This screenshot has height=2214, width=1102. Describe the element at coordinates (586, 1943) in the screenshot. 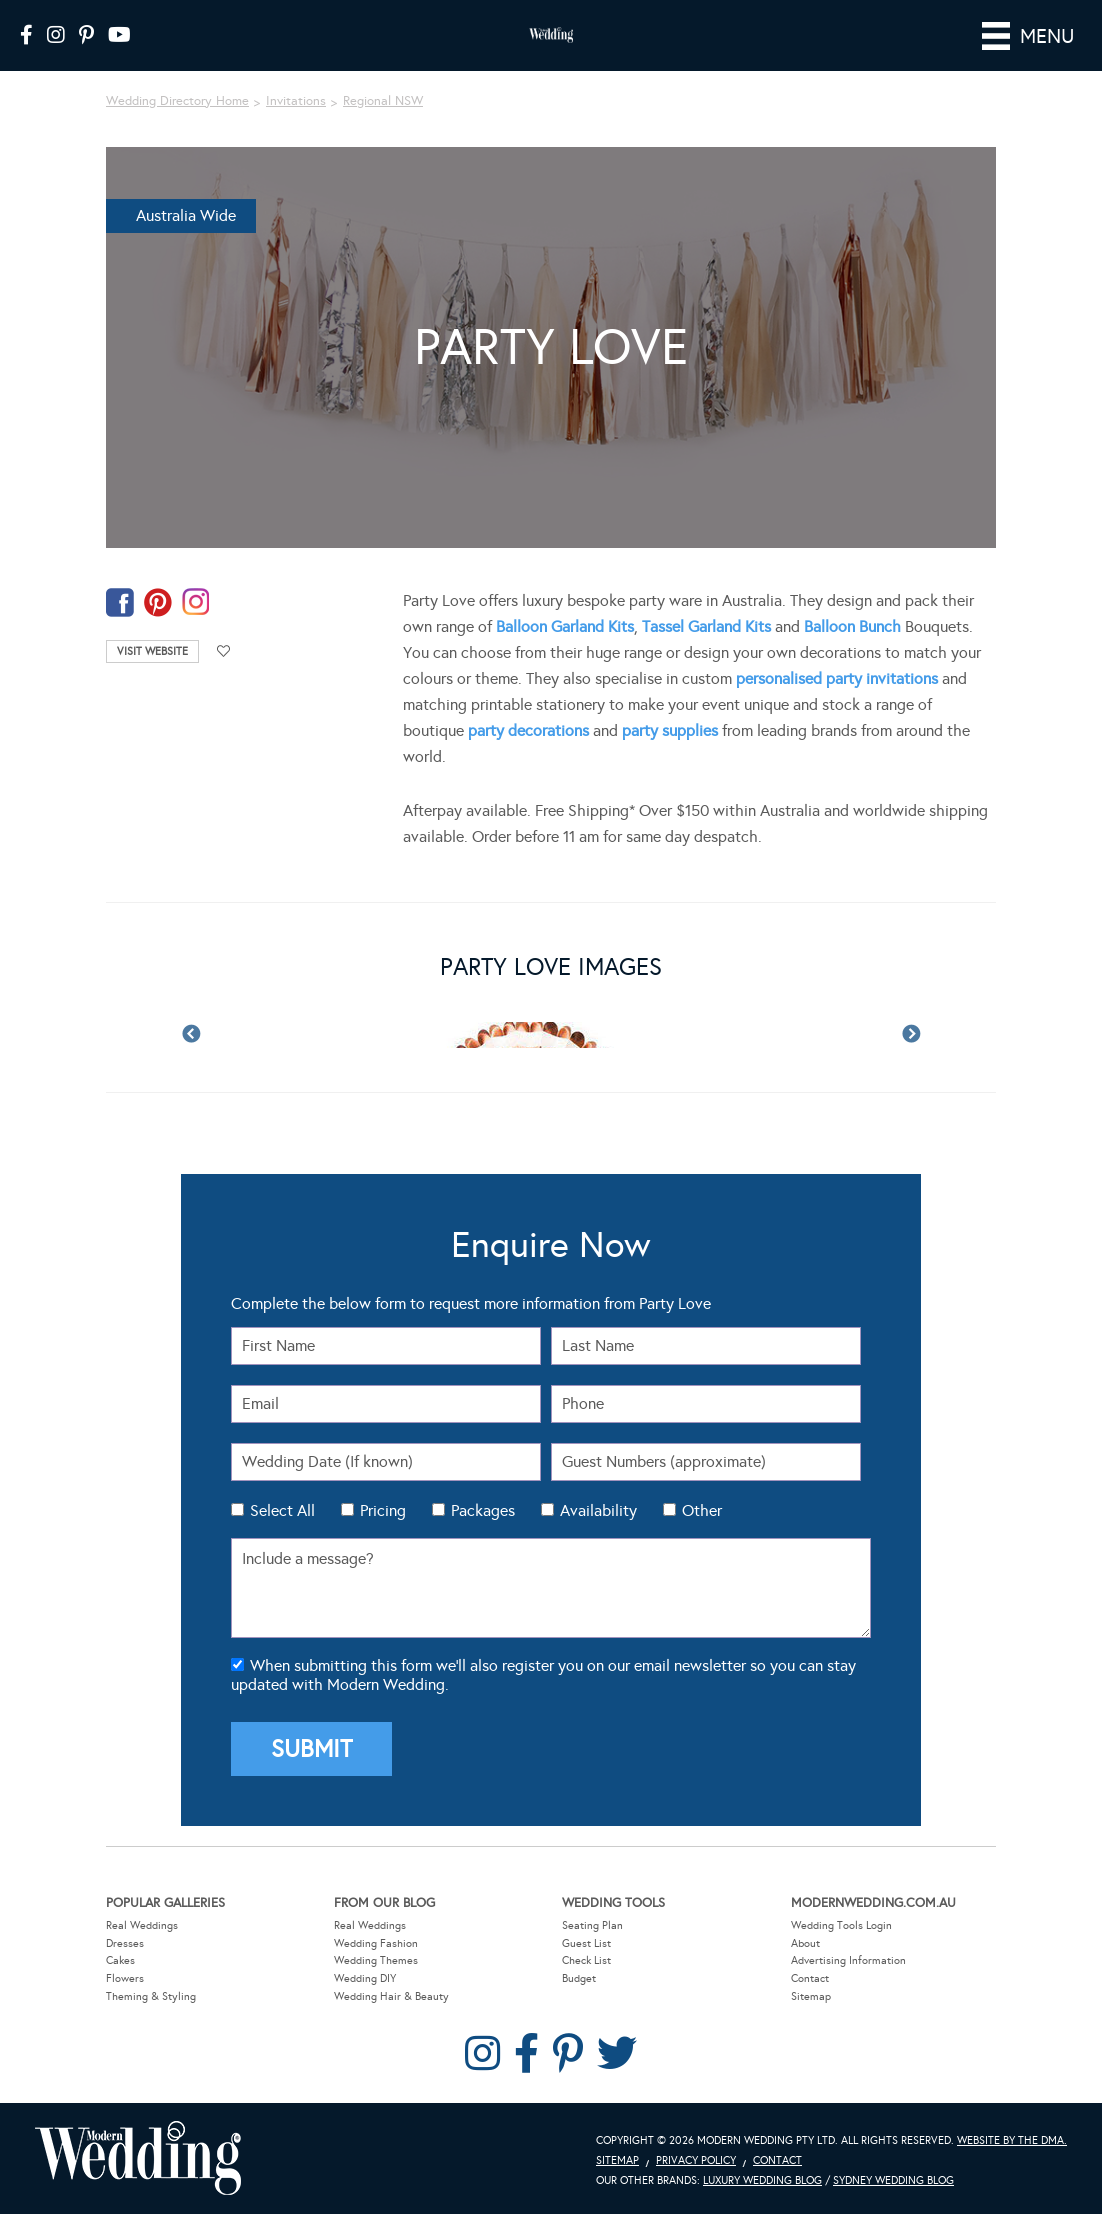

I see `Guest List` at that location.